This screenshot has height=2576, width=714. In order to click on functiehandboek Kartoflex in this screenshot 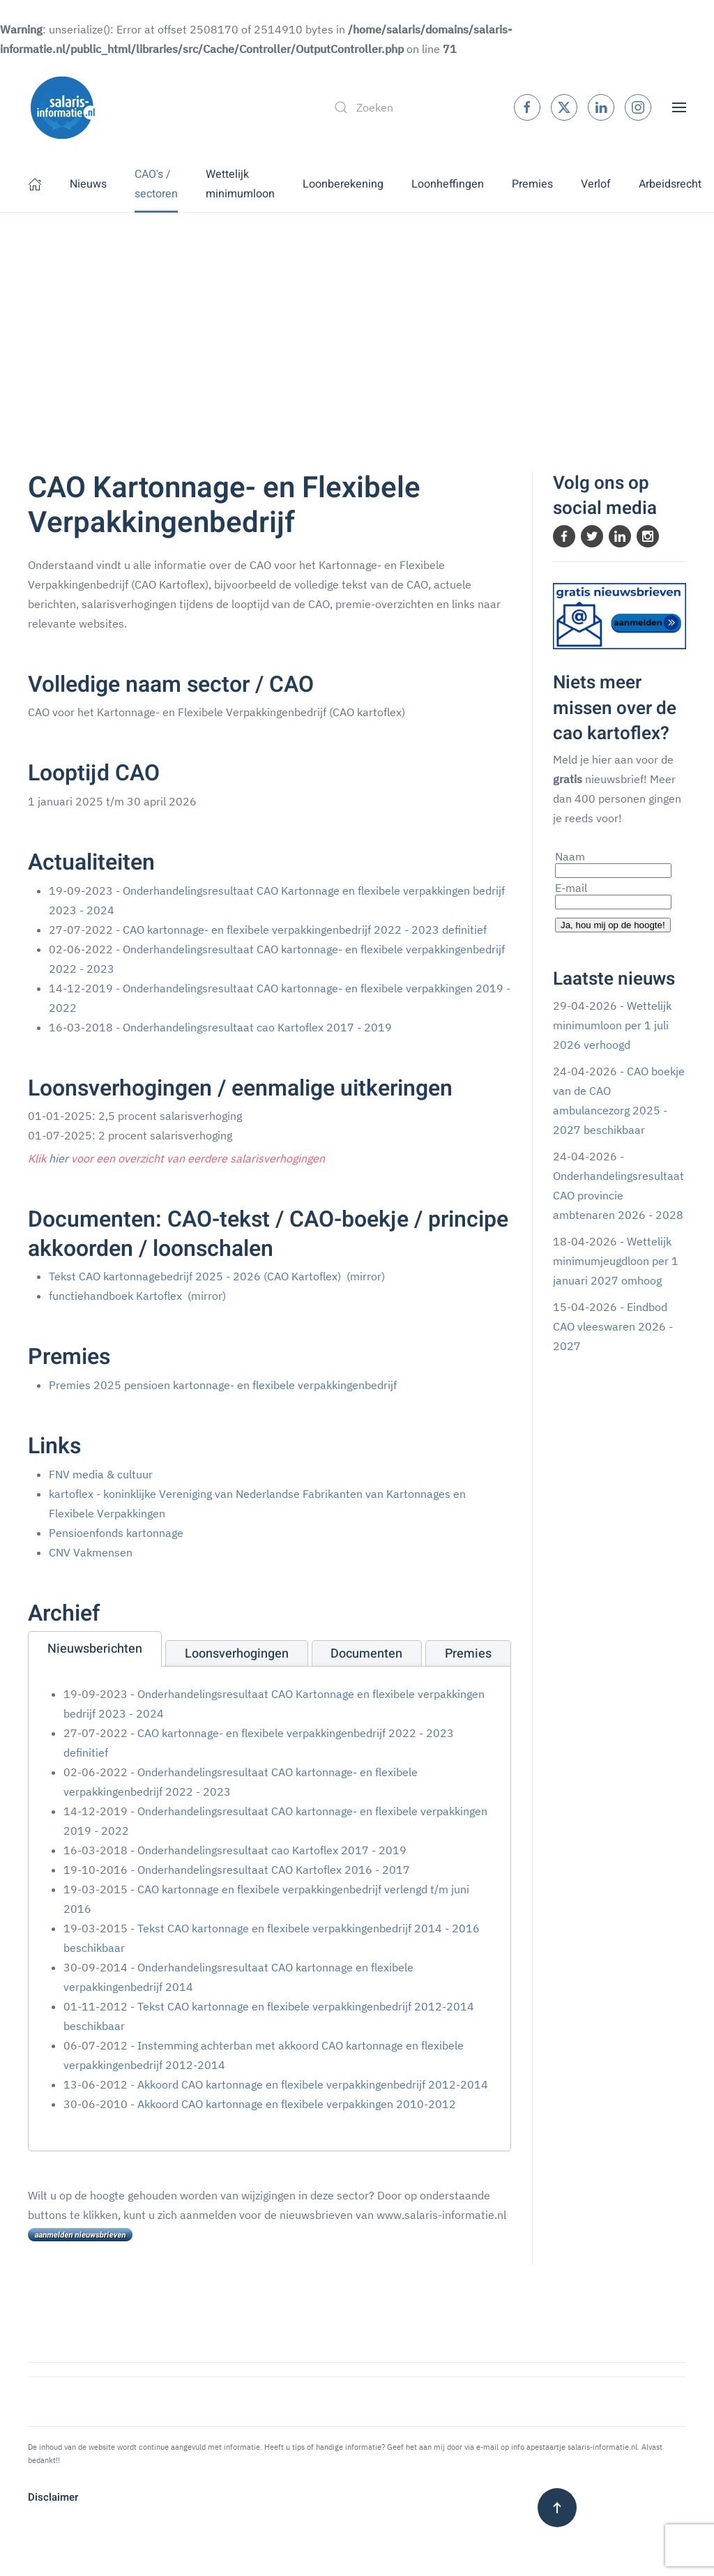, I will do `click(115, 1296)`.